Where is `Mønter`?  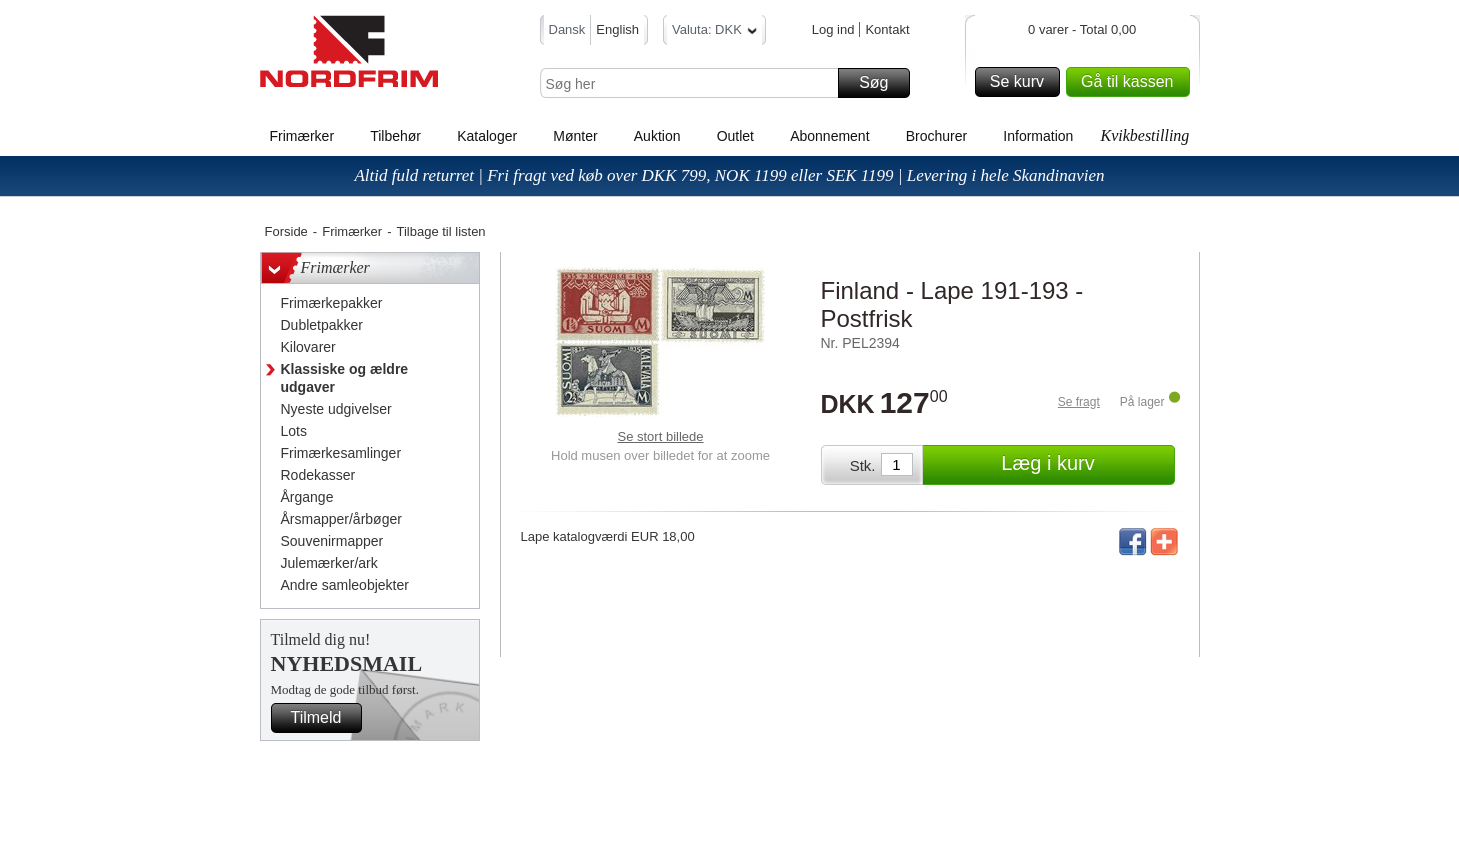 Mønter is located at coordinates (575, 136).